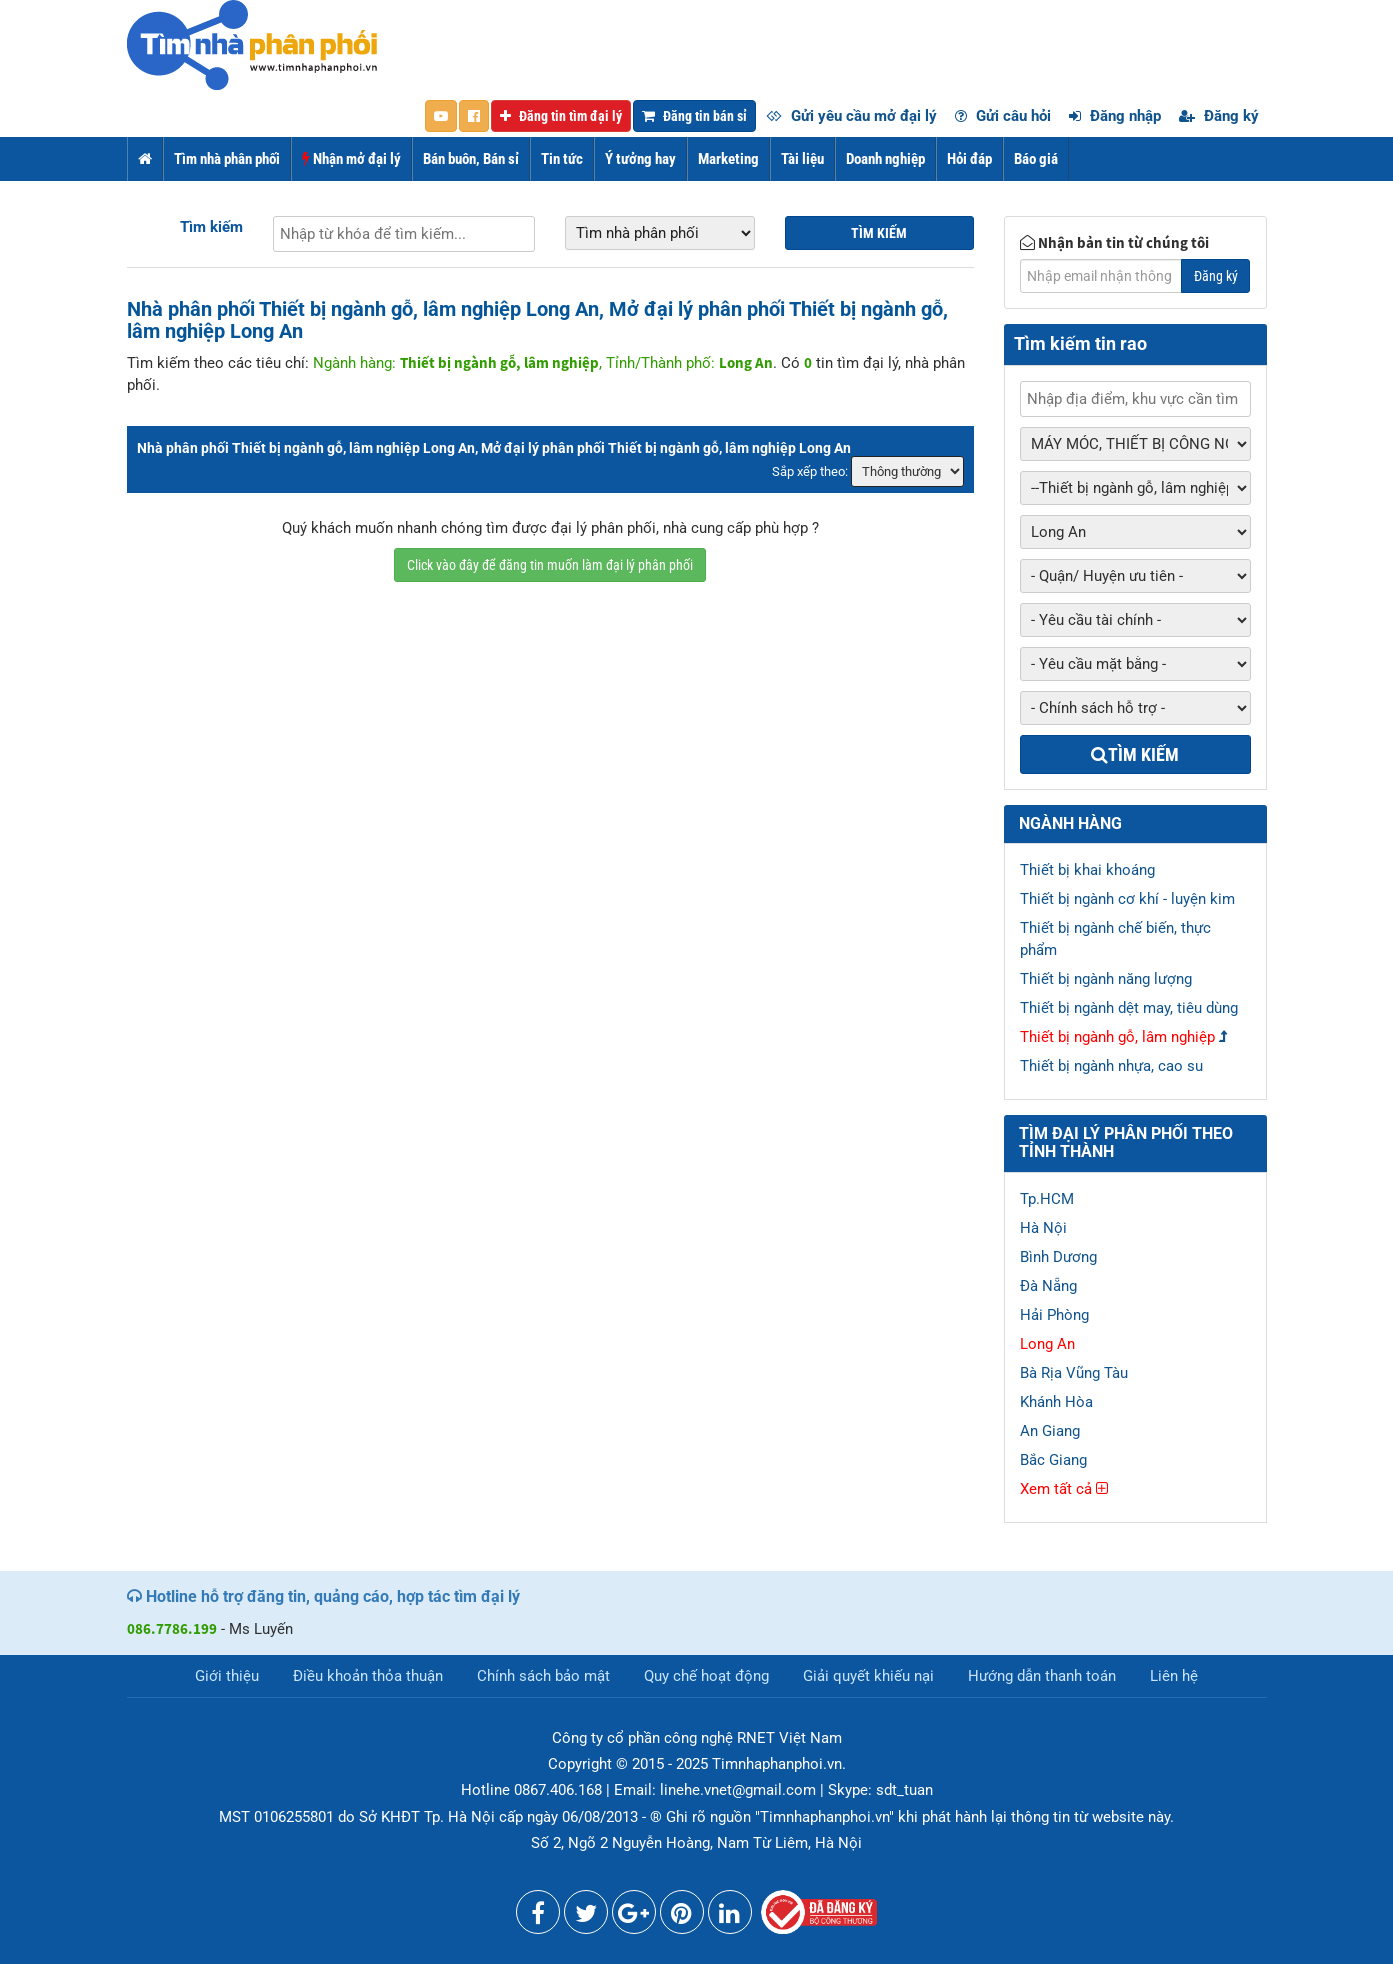  Describe the element at coordinates (810, 471) in the screenshot. I see `Sắp xếp theo:` at that location.